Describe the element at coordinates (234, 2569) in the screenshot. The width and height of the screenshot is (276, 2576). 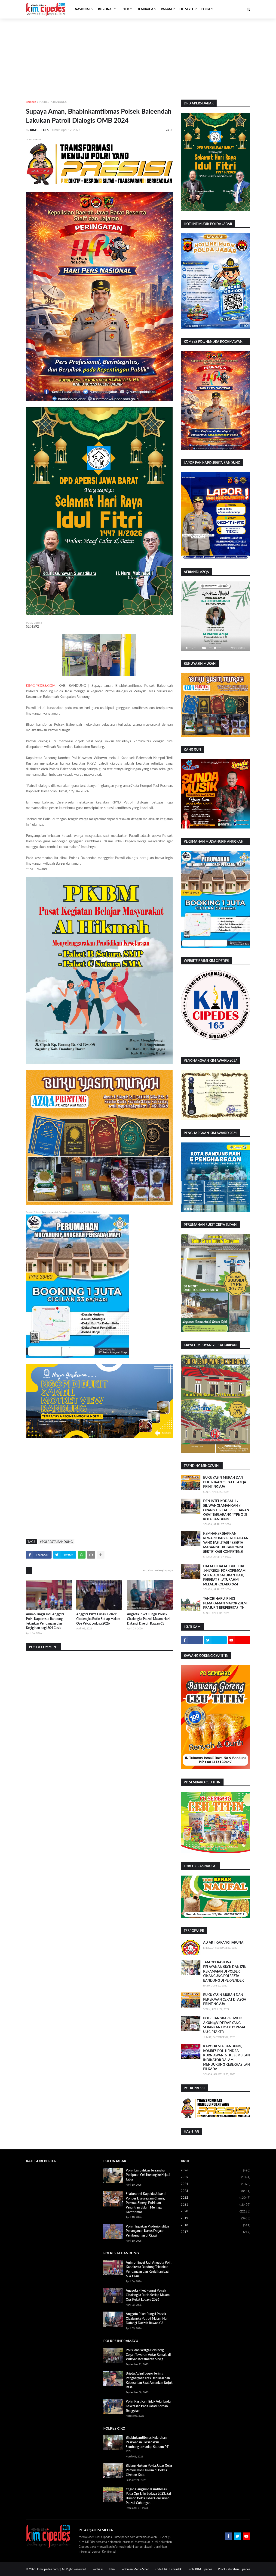
I see `Profil Kelurahan Cipedes` at that location.